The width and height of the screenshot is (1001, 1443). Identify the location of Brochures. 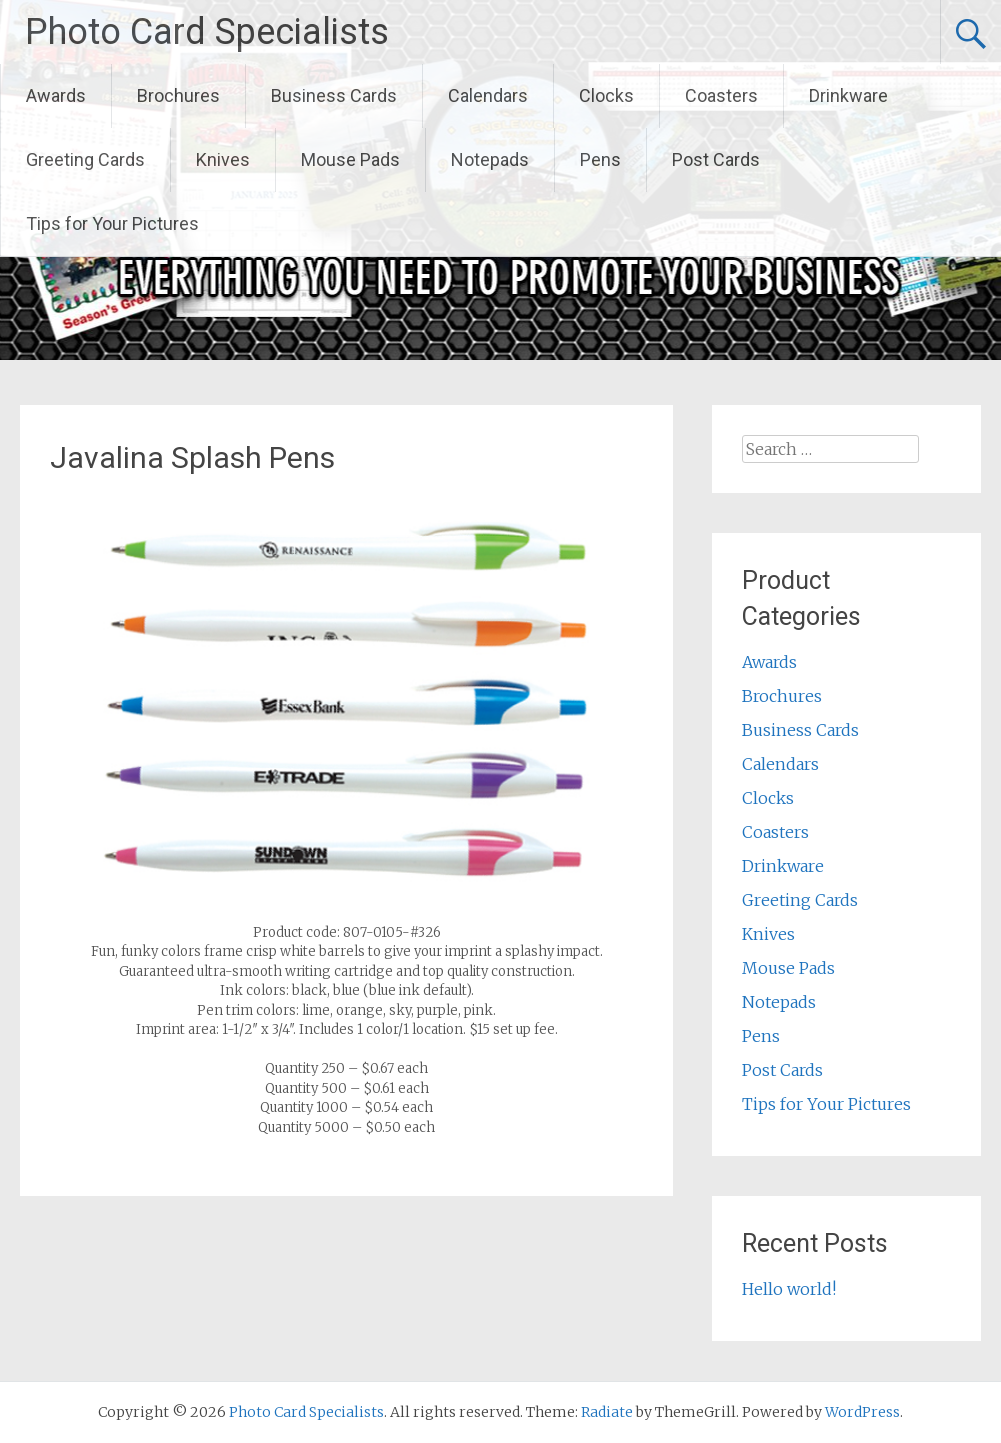
(178, 95).